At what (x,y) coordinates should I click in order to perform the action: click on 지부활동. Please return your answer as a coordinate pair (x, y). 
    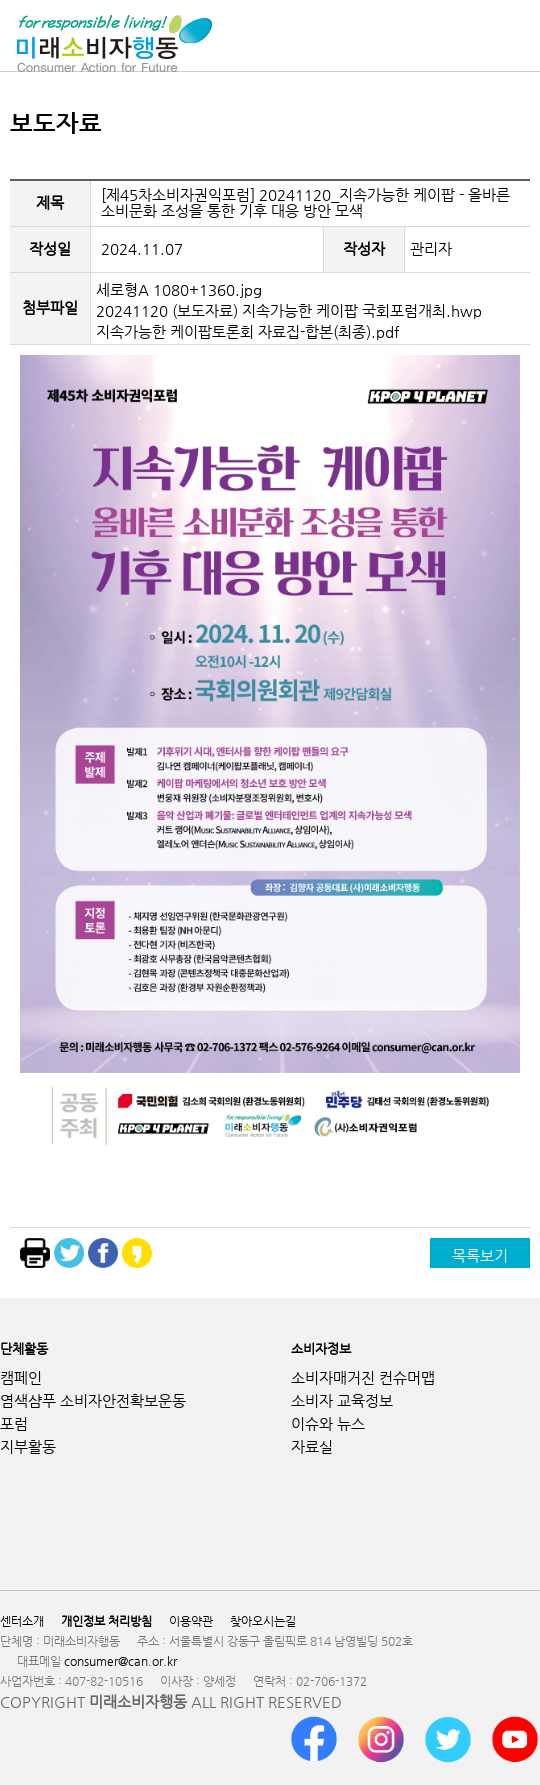
    Looking at the image, I should click on (28, 1446).